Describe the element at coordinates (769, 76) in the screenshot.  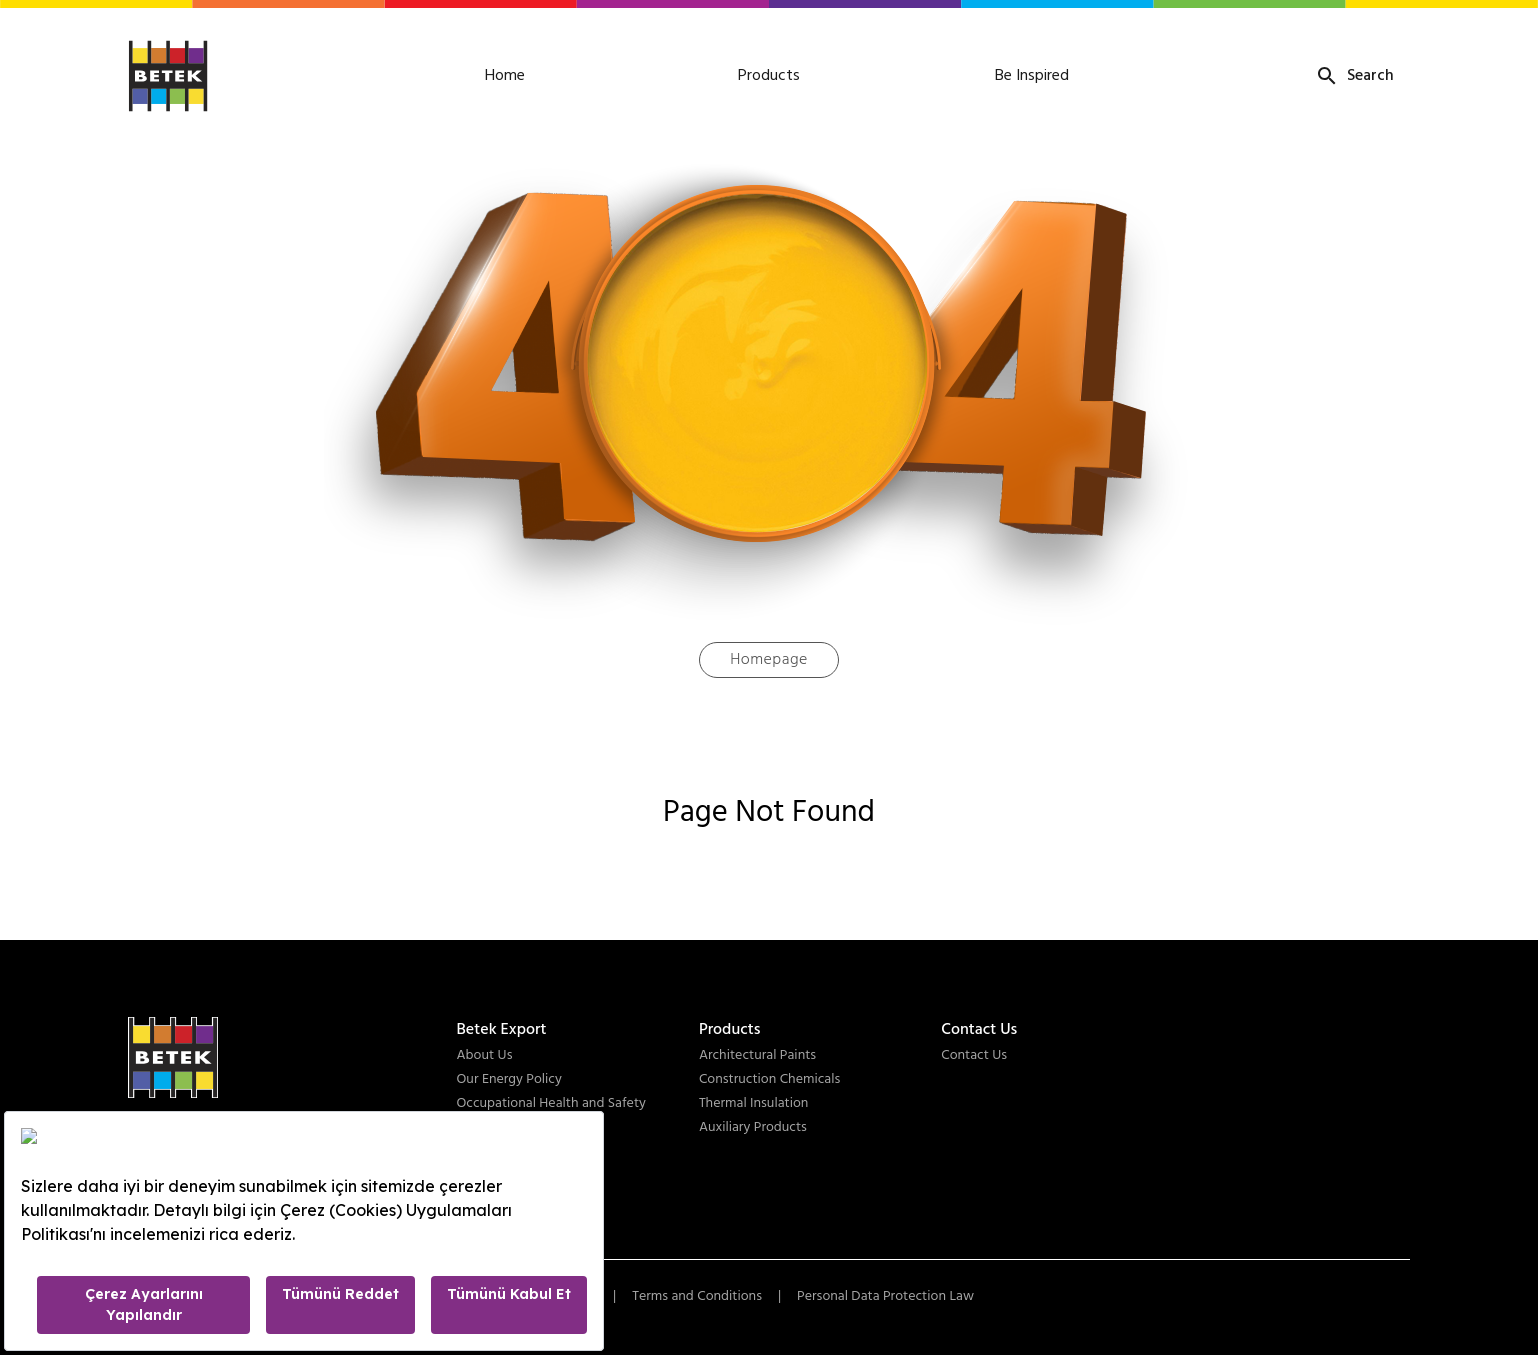
I see `Products` at that location.